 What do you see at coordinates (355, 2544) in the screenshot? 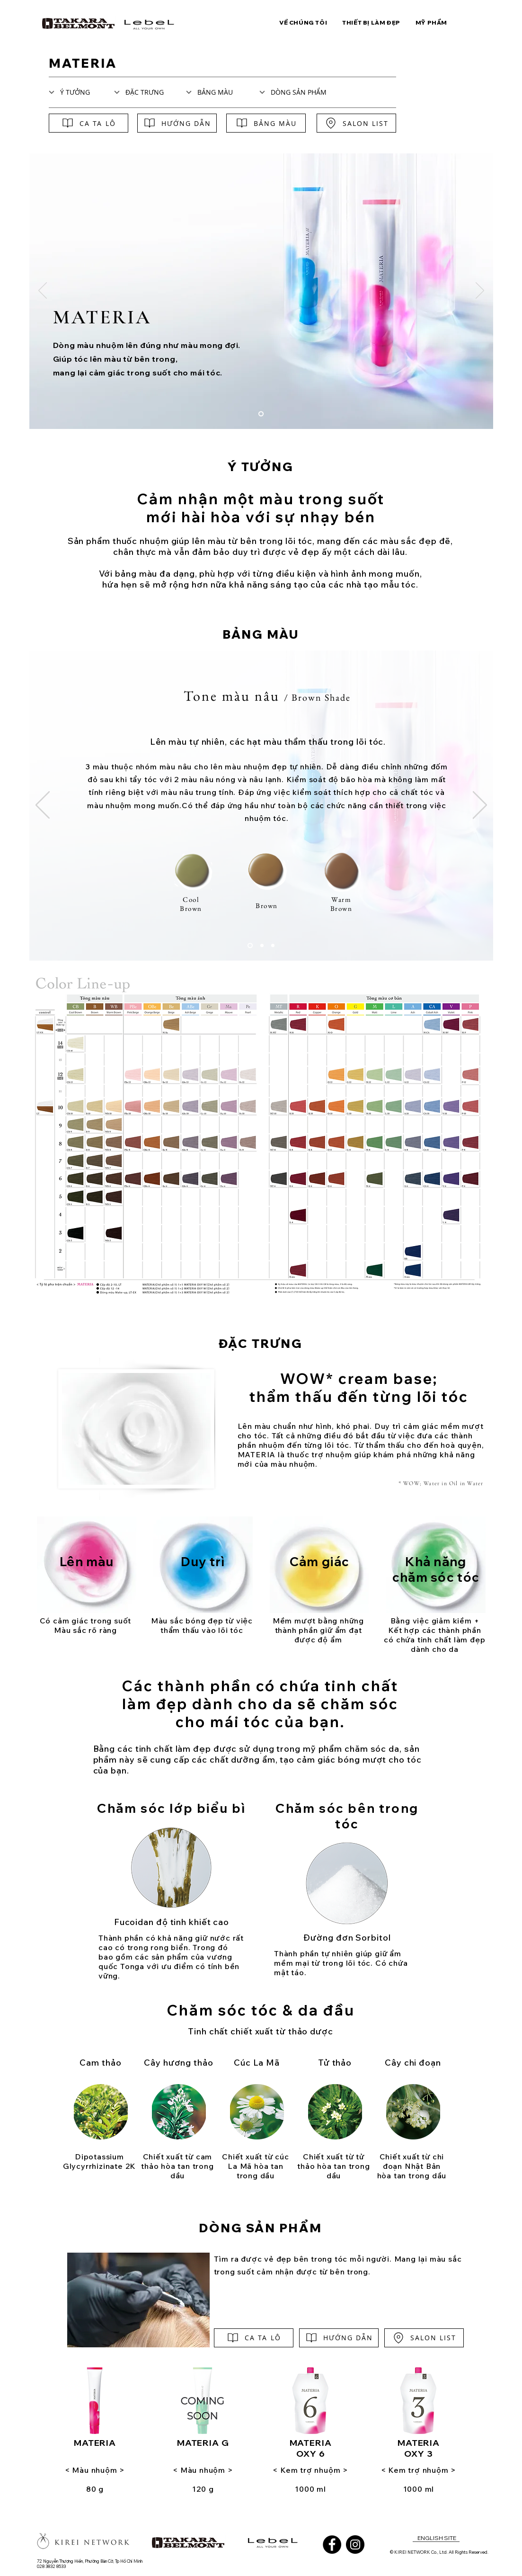
I see `[Instagram]` at bounding box center [355, 2544].